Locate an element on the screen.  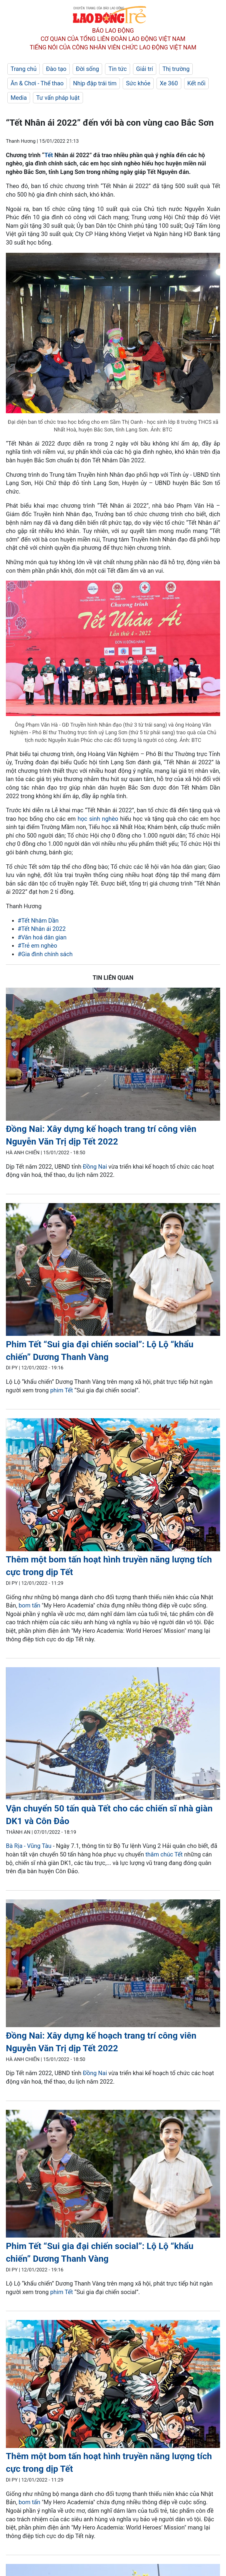
Giải trí is located at coordinates (144, 68).